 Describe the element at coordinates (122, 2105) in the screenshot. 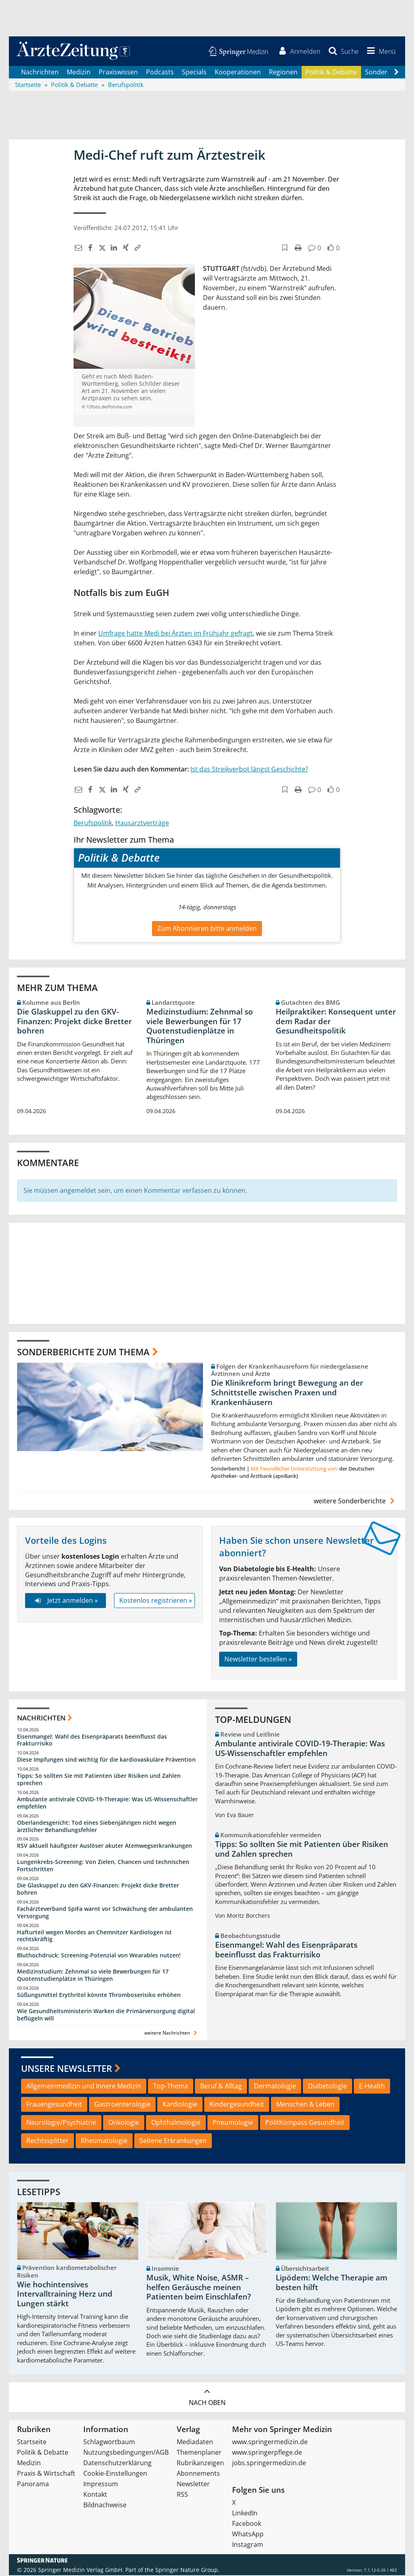

I see `Gastroenterologie` at that location.